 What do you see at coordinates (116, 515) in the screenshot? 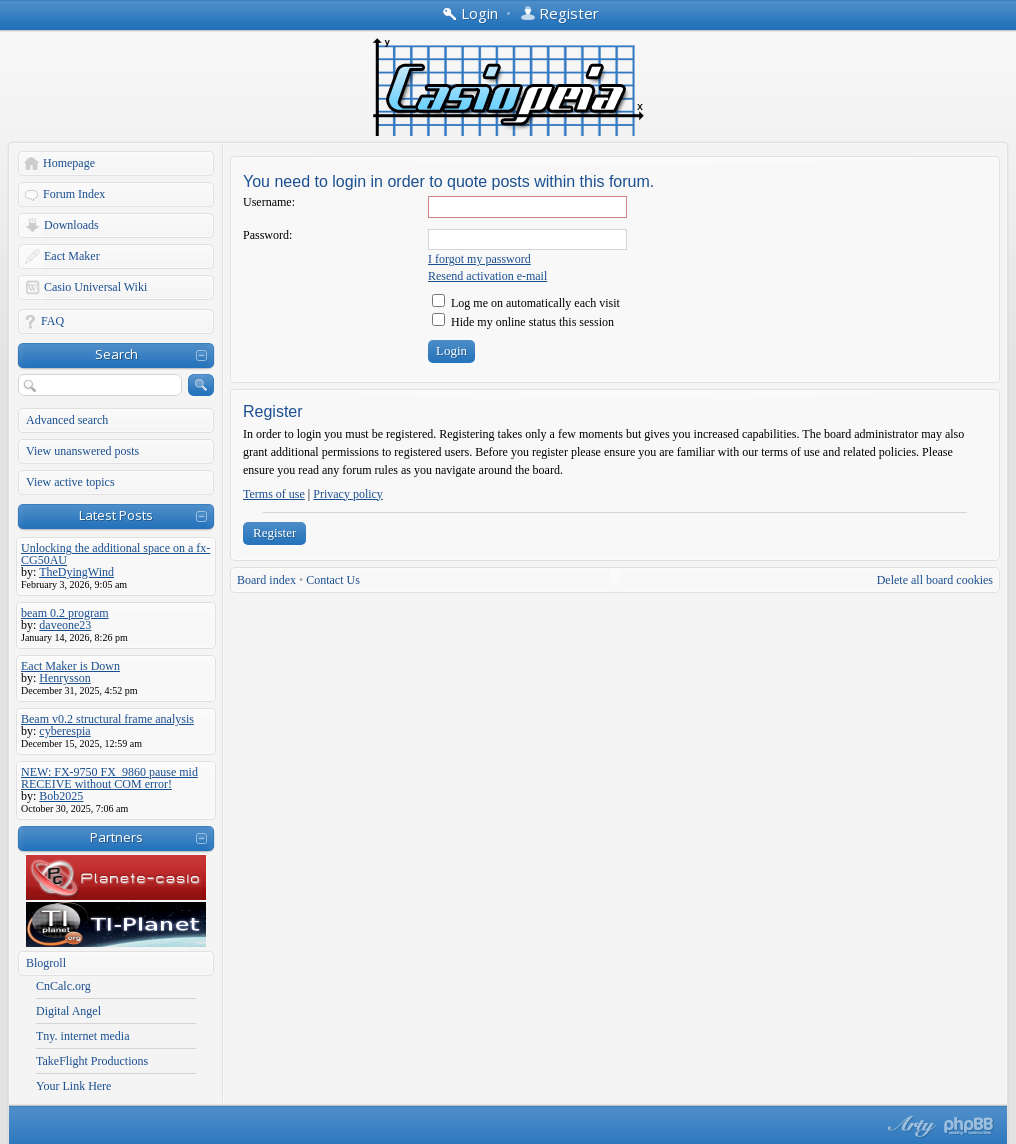
I see `Latest Posts` at bounding box center [116, 515].